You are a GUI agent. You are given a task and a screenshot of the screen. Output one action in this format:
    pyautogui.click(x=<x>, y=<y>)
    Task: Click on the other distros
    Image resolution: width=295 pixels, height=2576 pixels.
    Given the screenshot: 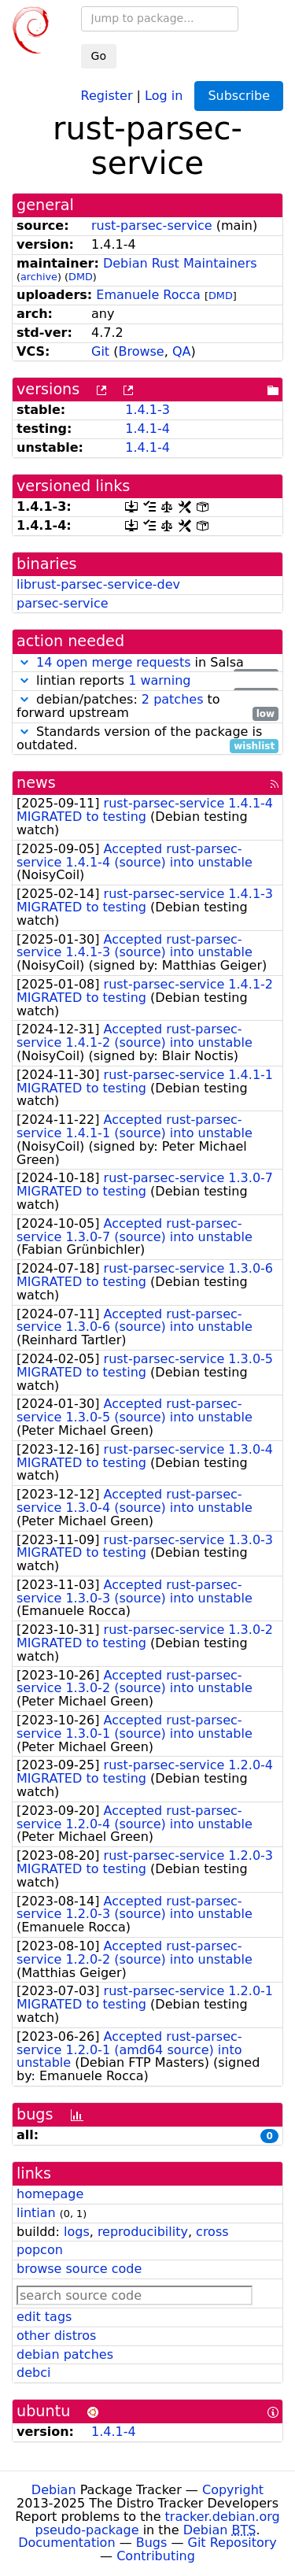 What is the action you would take?
    pyautogui.click(x=56, y=2335)
    